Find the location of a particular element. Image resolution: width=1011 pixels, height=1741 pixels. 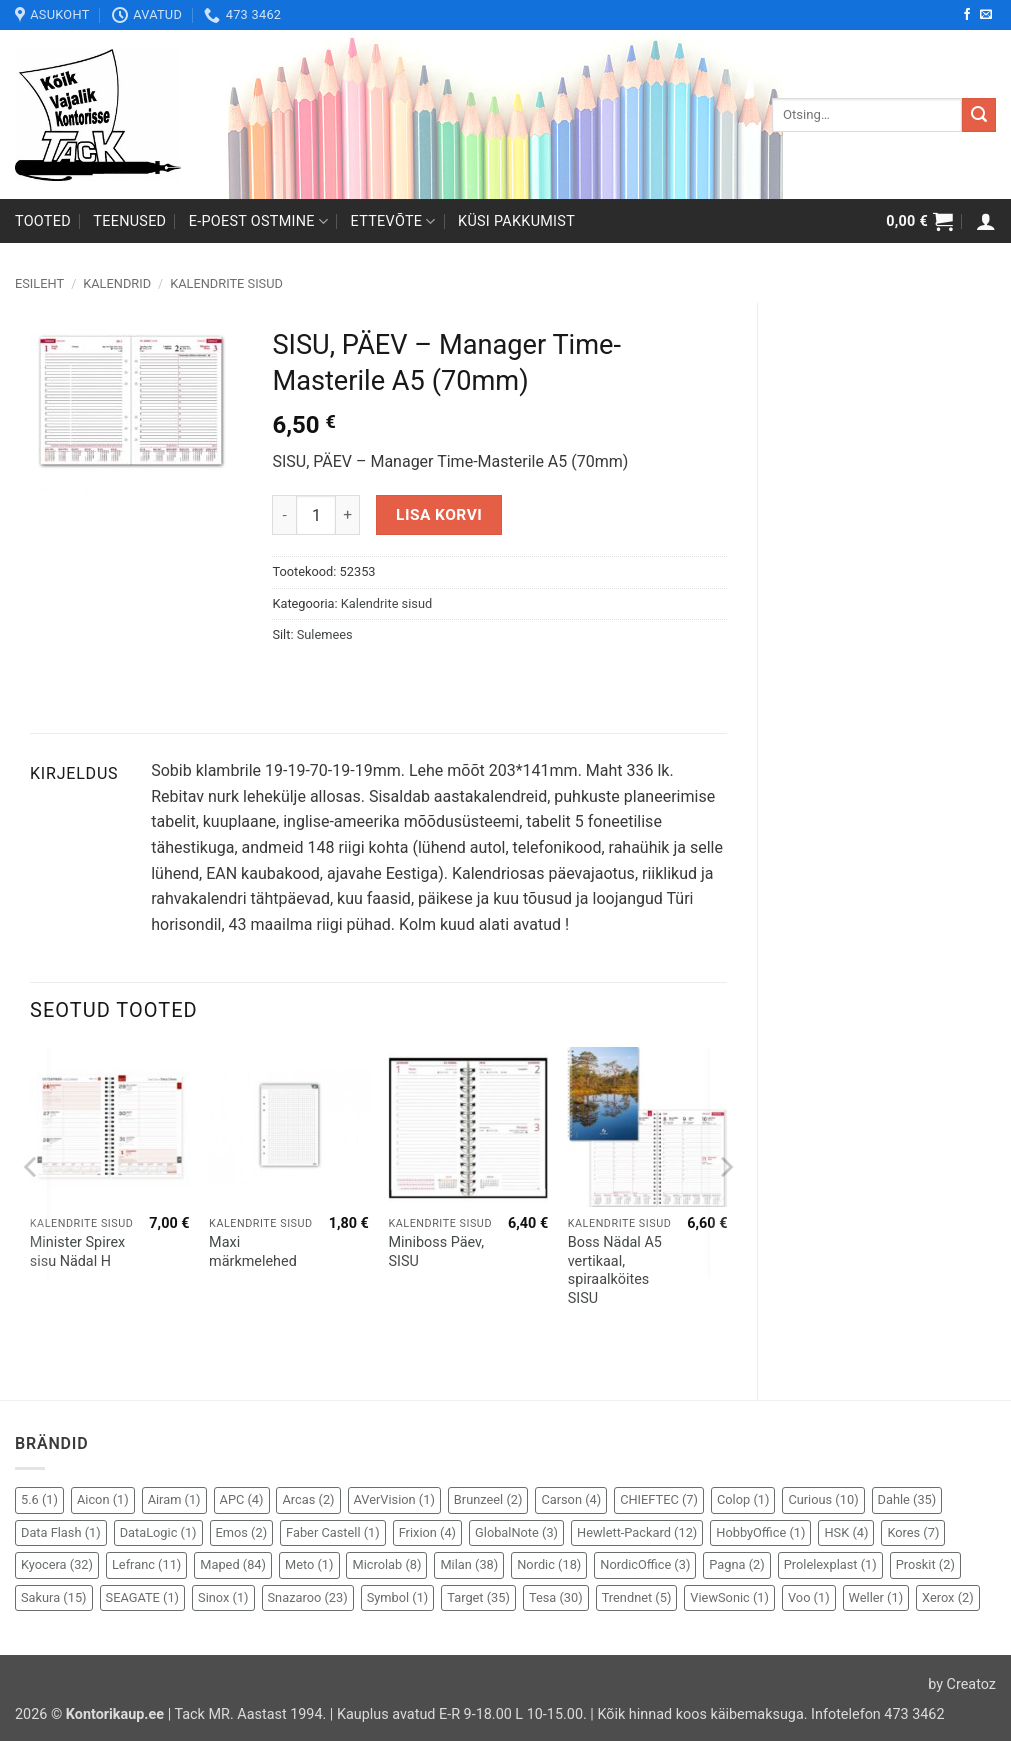

Symbol [Symbol (1 element)] is located at coordinates (398, 1597).